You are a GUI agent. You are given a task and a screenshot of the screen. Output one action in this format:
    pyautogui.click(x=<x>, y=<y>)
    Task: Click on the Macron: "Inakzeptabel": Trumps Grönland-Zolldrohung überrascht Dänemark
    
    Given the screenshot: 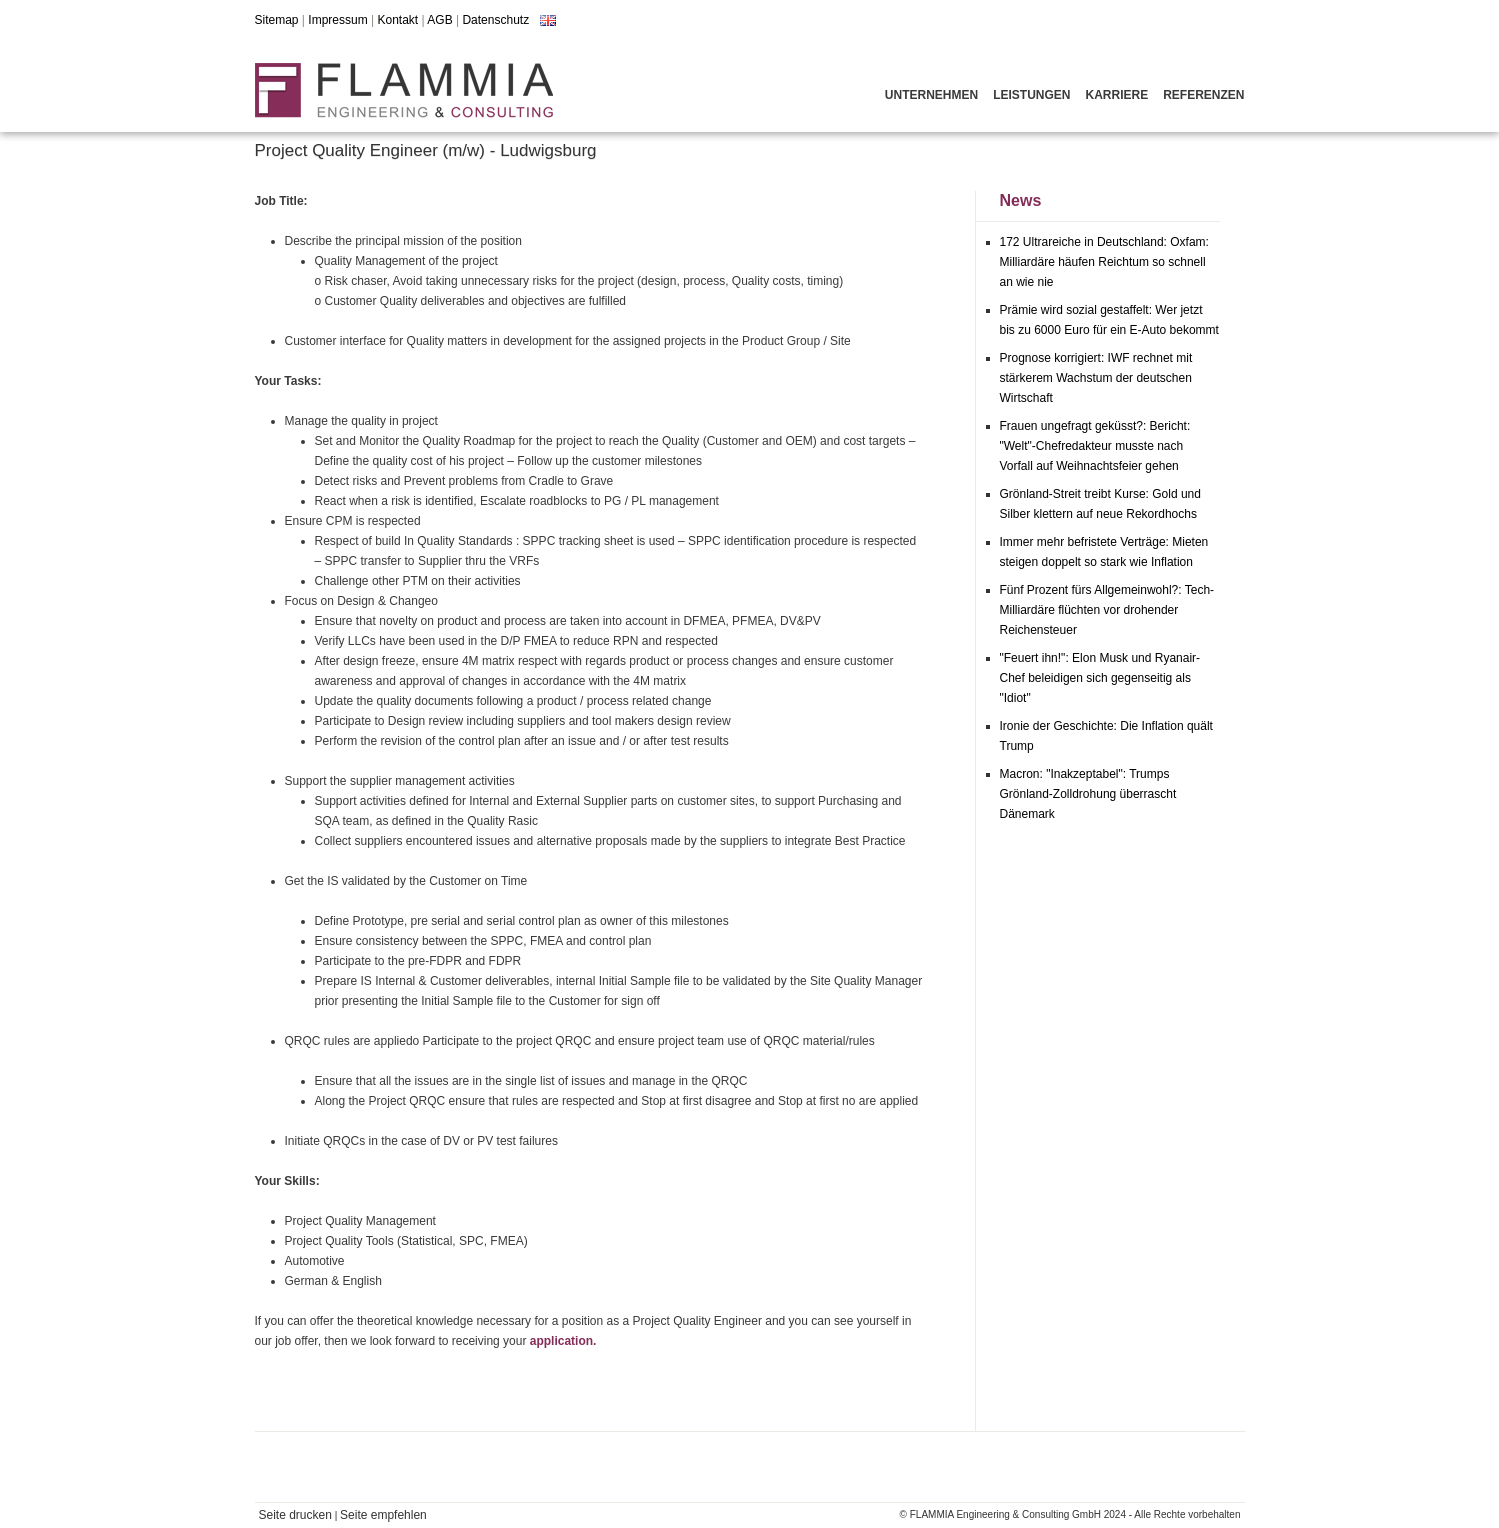 What is the action you would take?
    pyautogui.click(x=1088, y=794)
    